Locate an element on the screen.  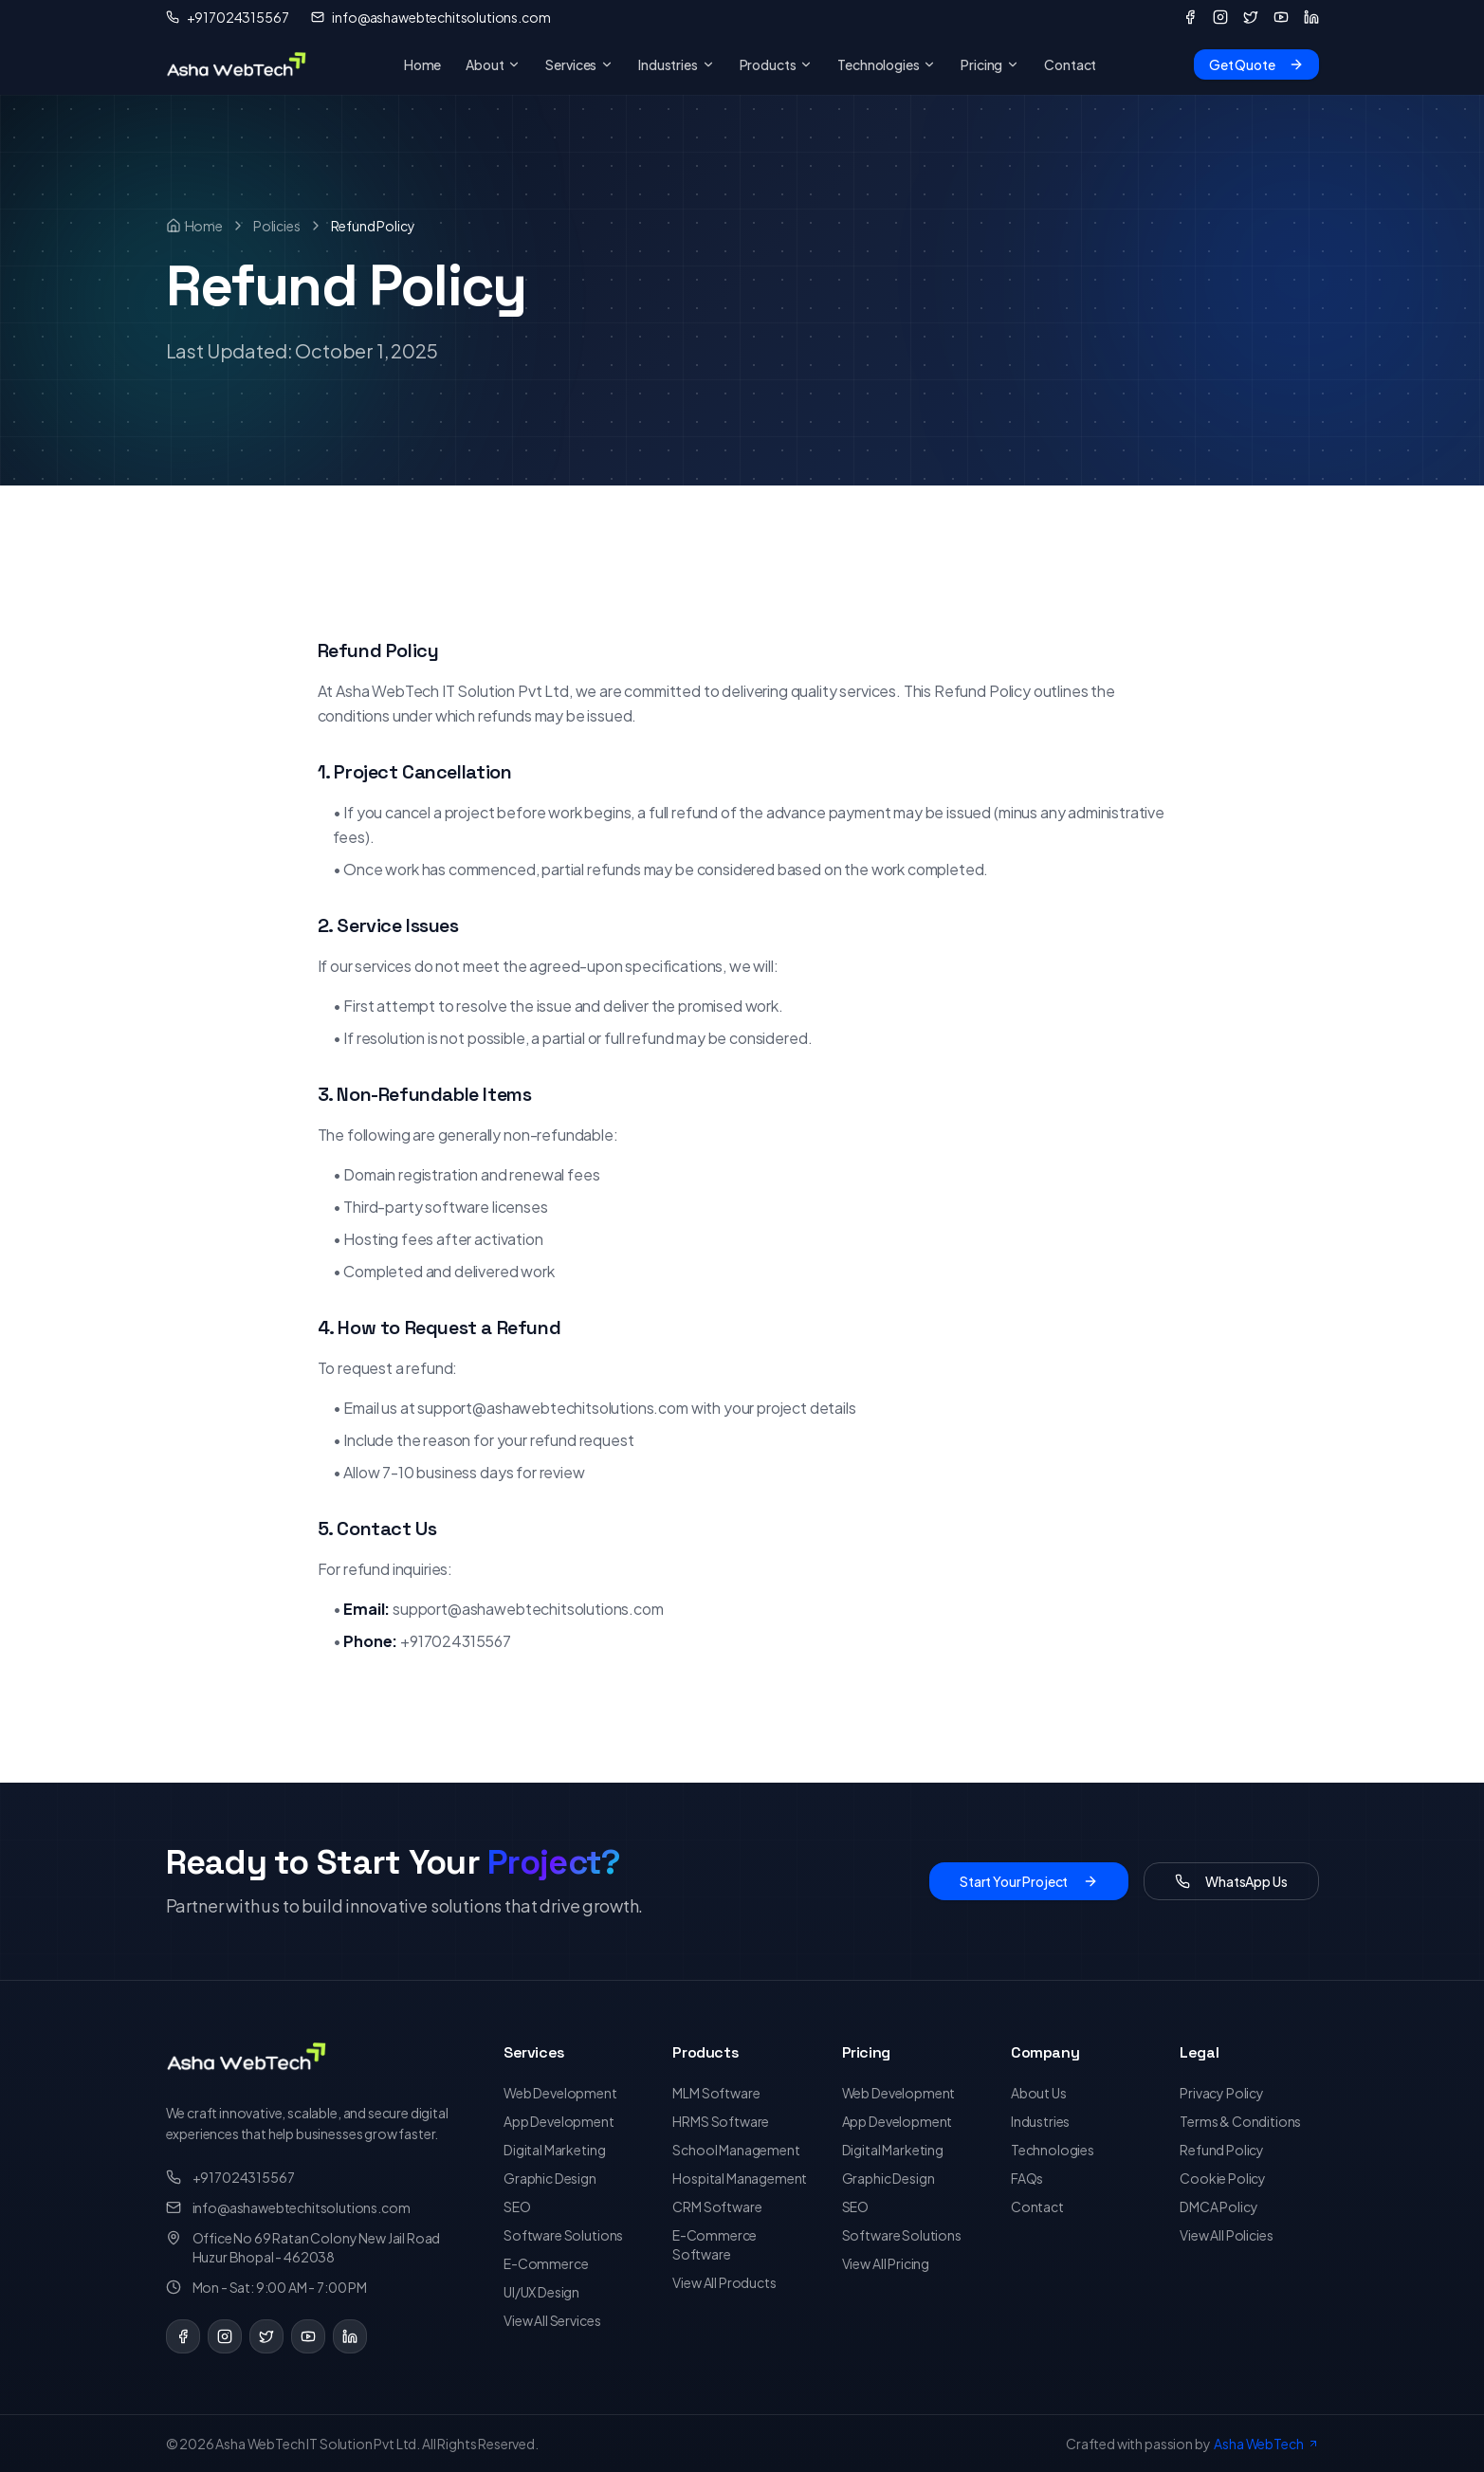
School Management is located at coordinates (735, 2149).